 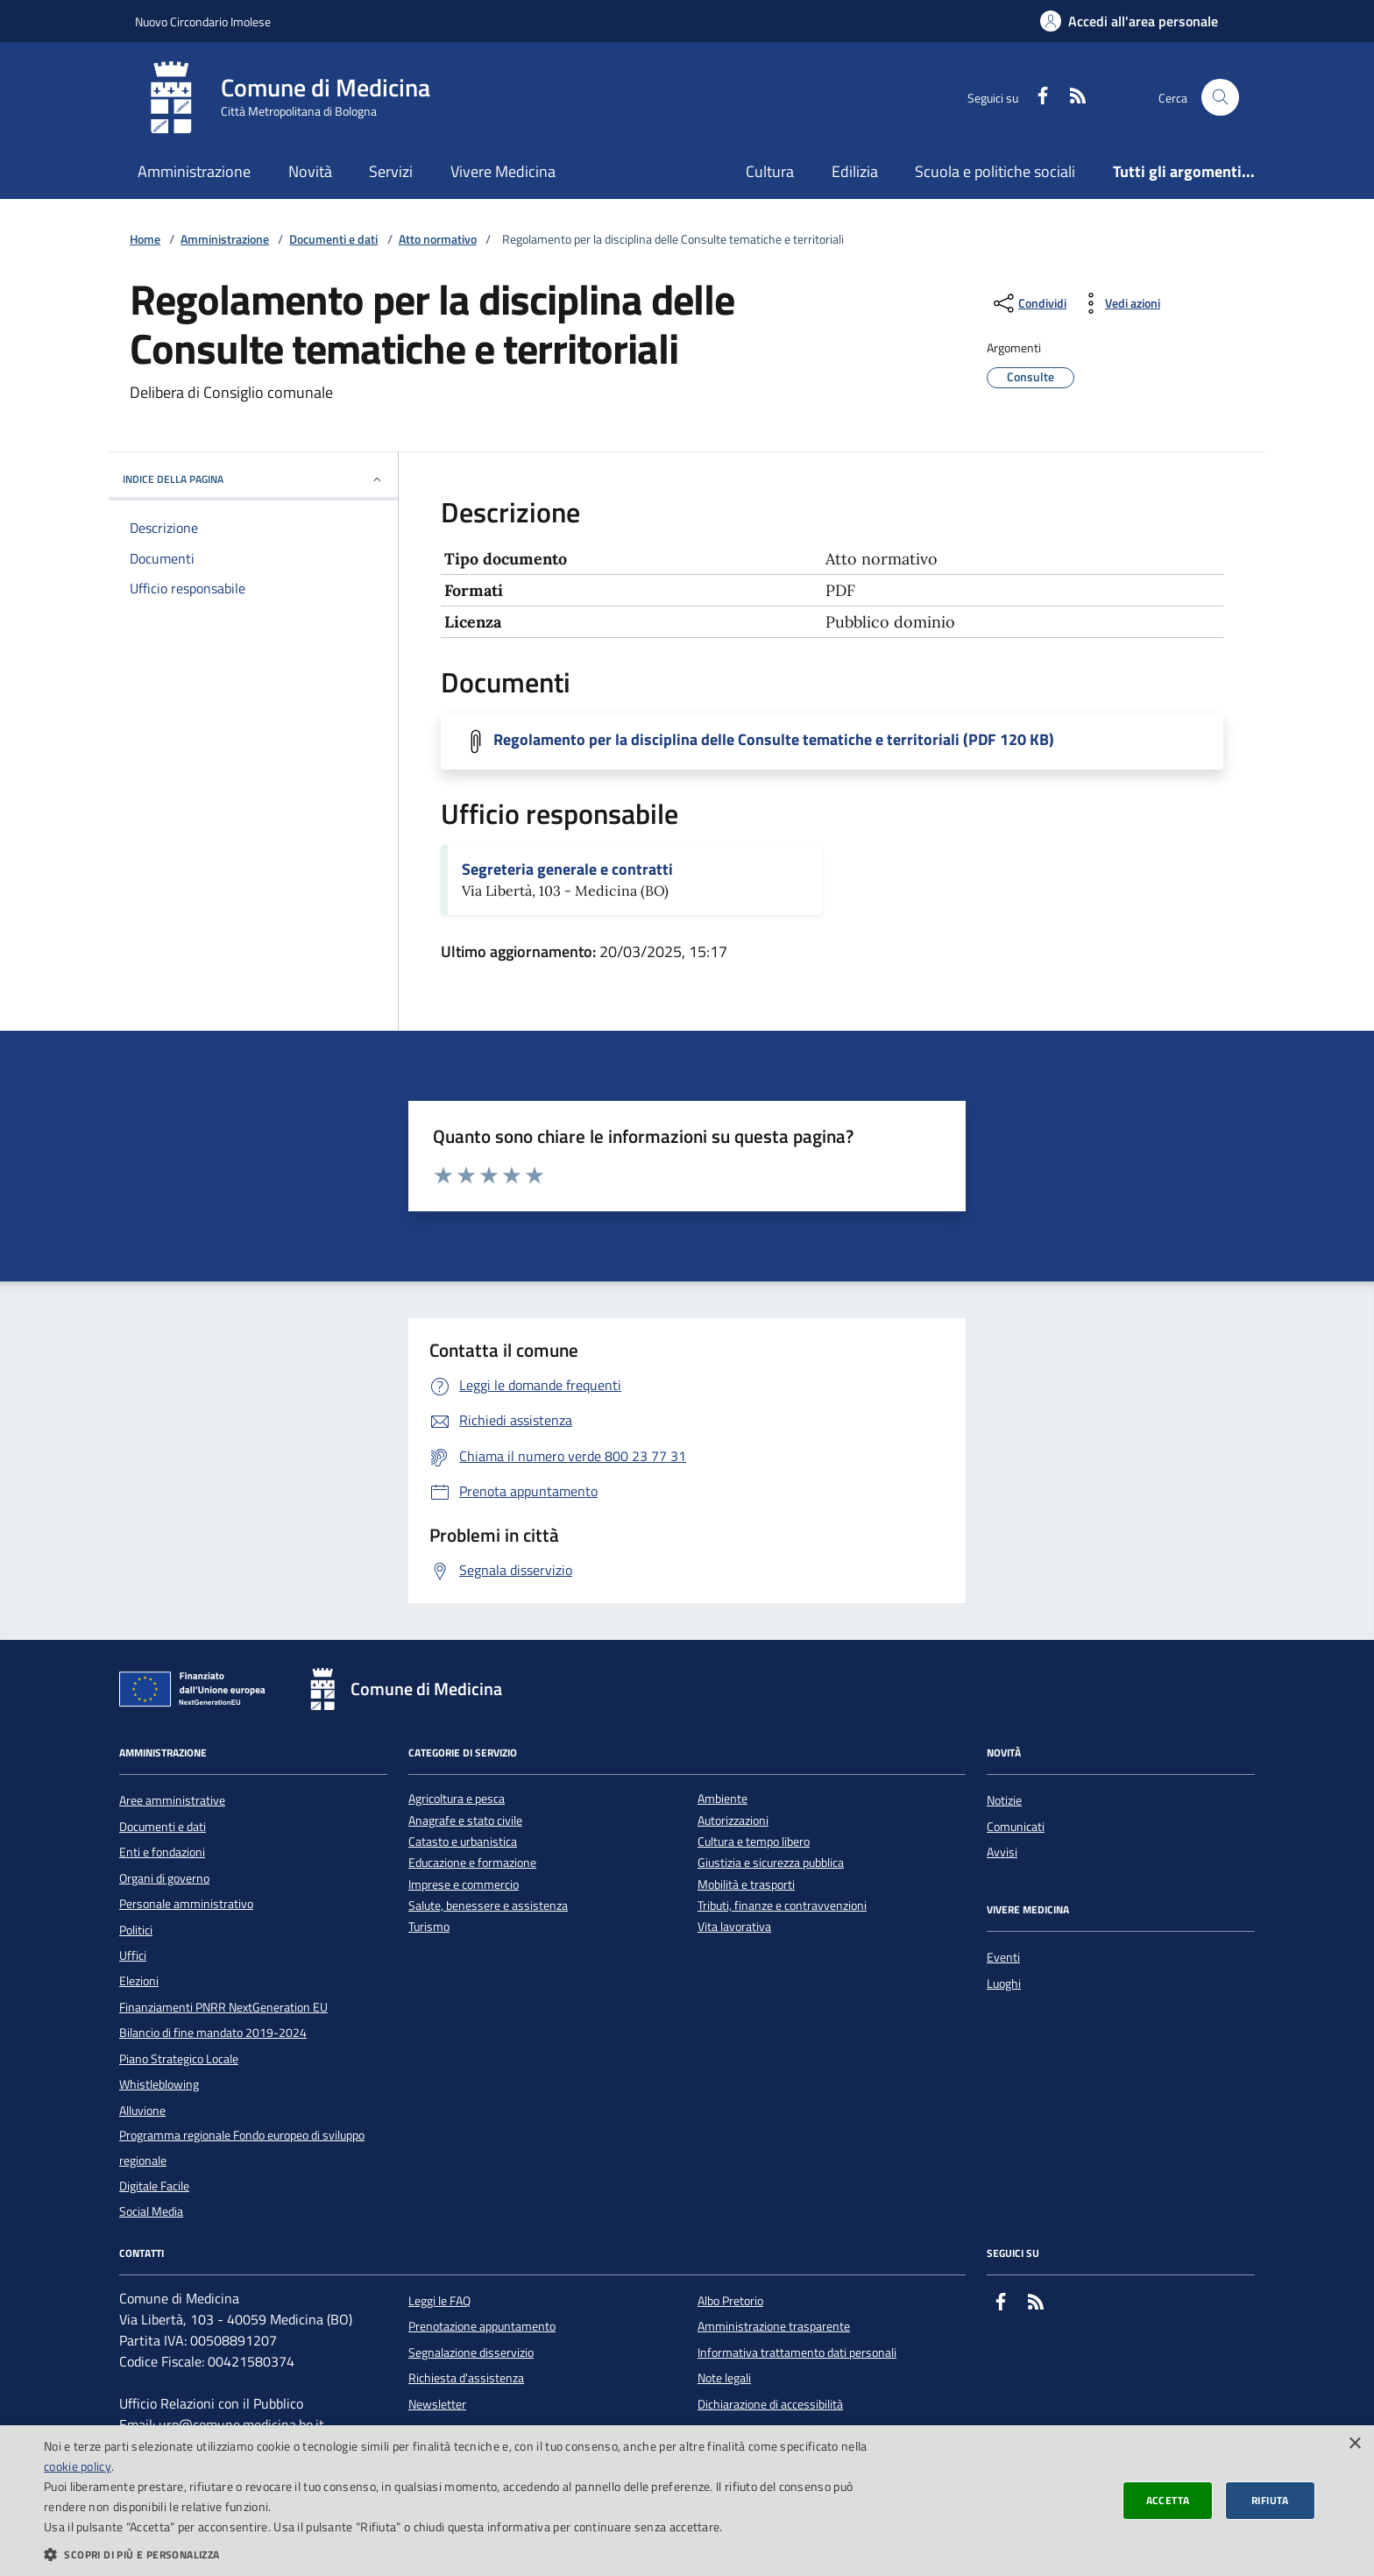 What do you see at coordinates (223, 2007) in the screenshot?
I see `Finanziamenti PNRR NextGeneration EU` at bounding box center [223, 2007].